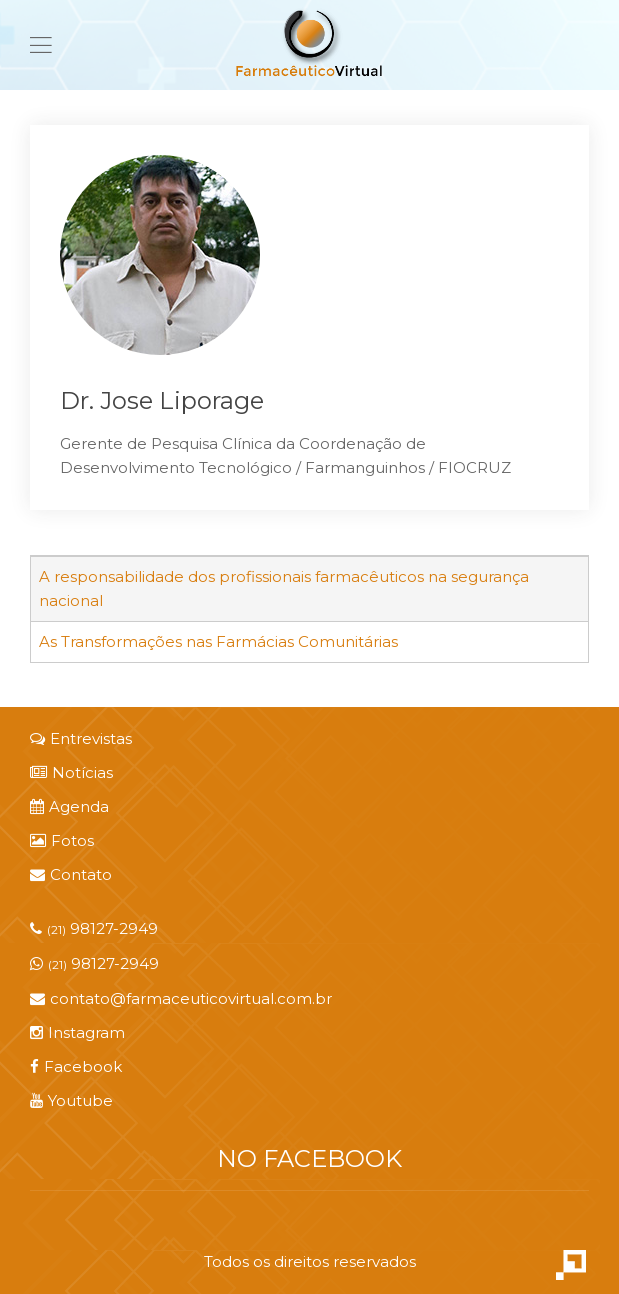 This screenshot has width=619, height=1294. Describe the element at coordinates (71, 1100) in the screenshot. I see `Youtube` at that location.